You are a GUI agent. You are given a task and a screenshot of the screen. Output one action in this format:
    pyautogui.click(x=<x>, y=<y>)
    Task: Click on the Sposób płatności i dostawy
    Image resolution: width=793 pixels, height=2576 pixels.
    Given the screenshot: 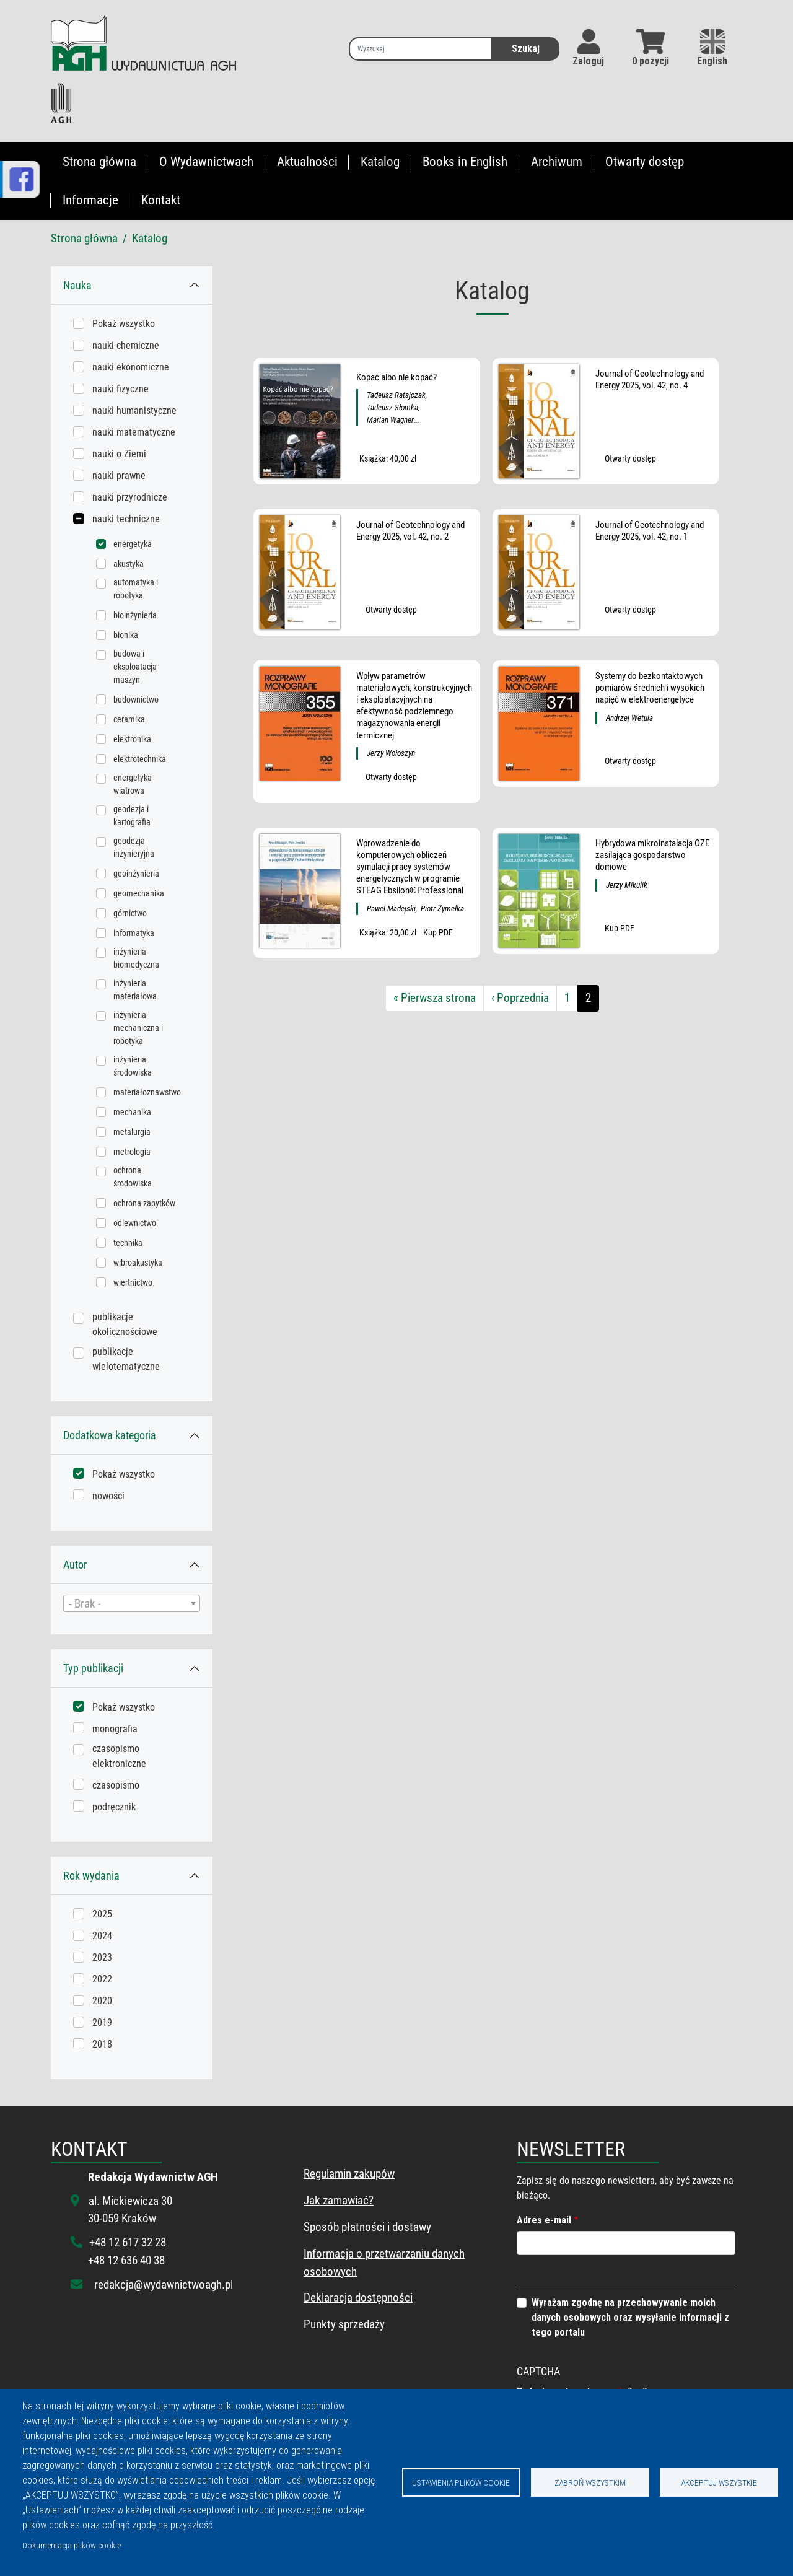 What is the action you would take?
    pyautogui.click(x=367, y=2227)
    